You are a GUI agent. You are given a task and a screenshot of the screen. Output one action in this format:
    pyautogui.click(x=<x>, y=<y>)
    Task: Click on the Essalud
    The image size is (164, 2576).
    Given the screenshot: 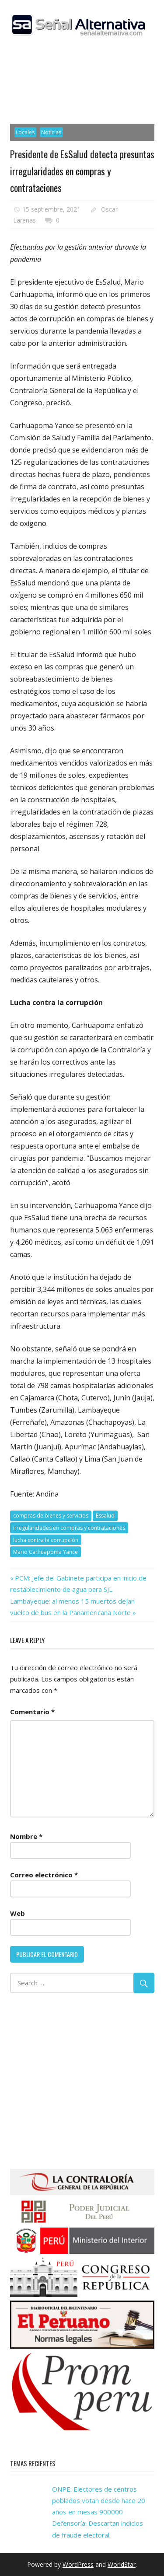 What is the action you would take?
    pyautogui.click(x=105, y=1515)
    